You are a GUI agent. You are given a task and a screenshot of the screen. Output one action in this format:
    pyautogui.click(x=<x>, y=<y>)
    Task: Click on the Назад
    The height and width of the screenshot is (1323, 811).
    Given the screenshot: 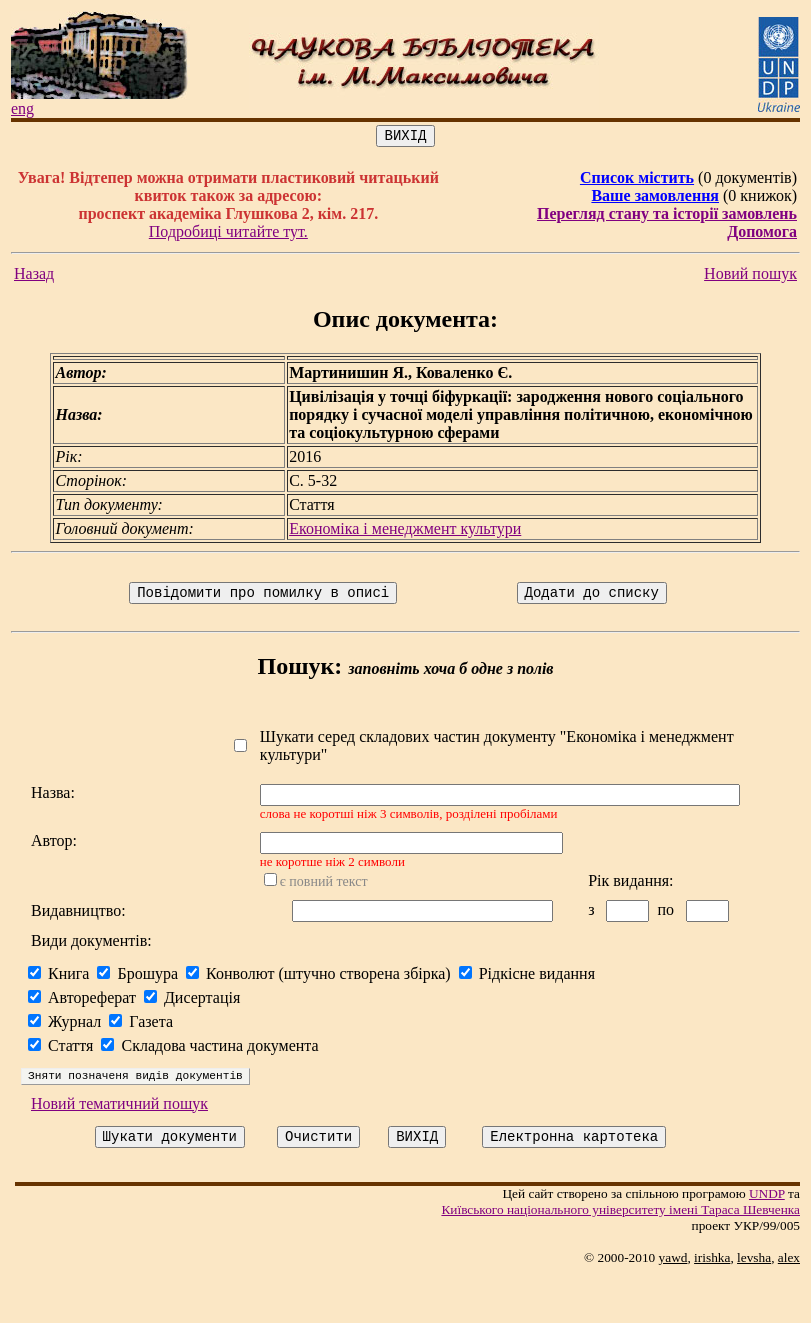 What is the action you would take?
    pyautogui.click(x=34, y=276)
    